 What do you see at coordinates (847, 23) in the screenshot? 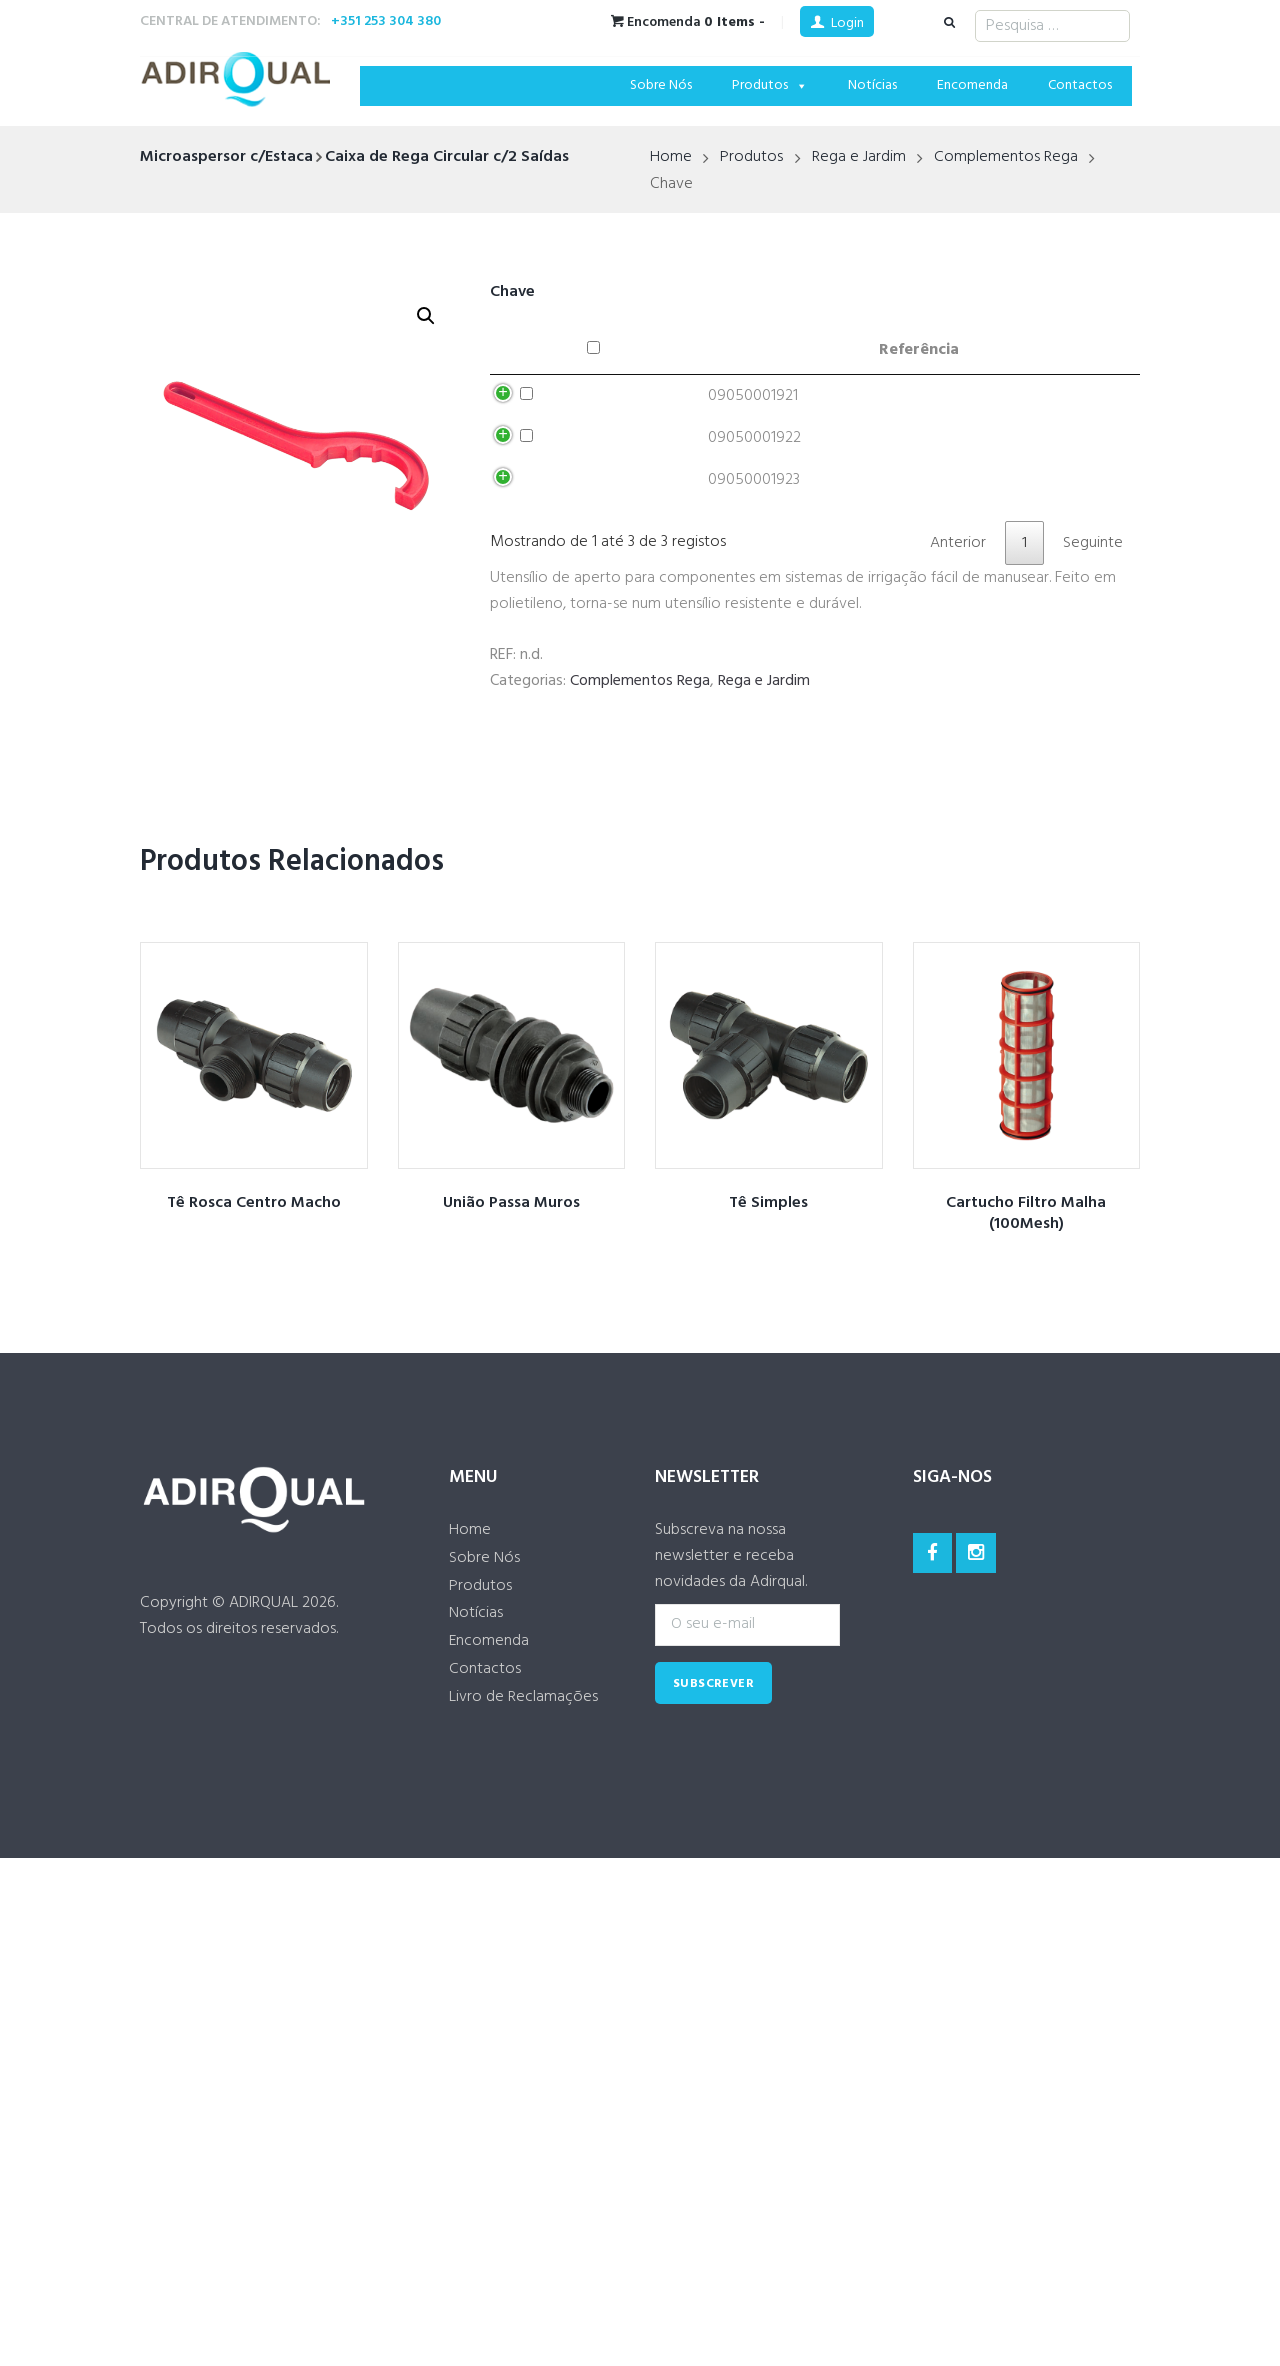
I see `Login` at bounding box center [847, 23].